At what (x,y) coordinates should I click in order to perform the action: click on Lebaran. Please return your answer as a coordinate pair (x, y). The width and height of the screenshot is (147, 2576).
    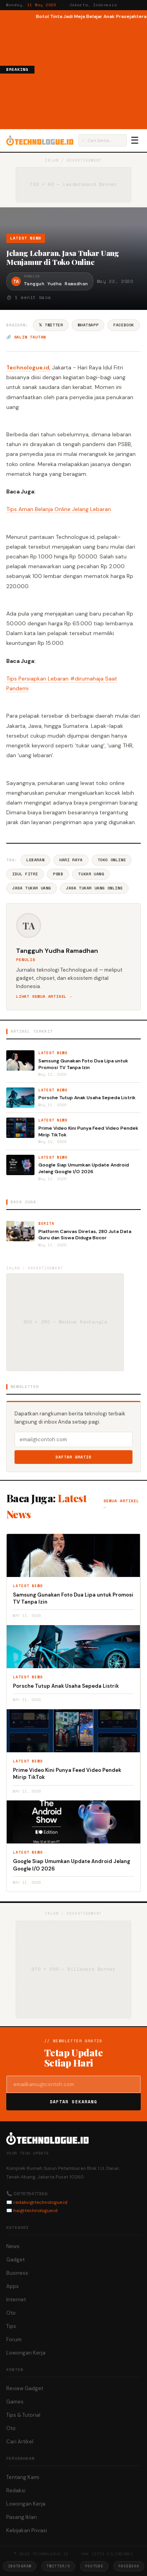
    Looking at the image, I should click on (35, 860).